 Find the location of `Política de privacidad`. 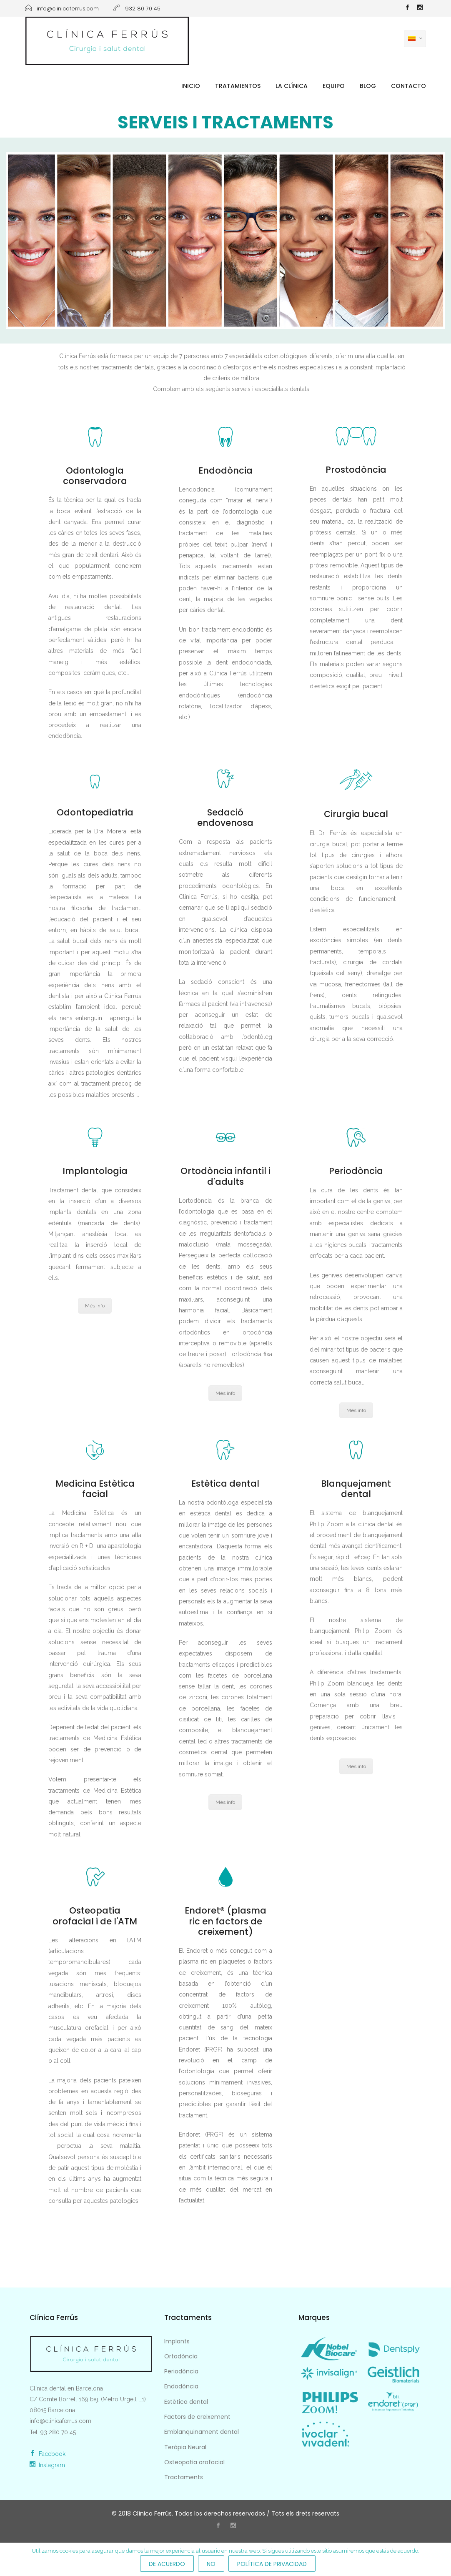

Política de privacidad is located at coordinates (272, 2564).